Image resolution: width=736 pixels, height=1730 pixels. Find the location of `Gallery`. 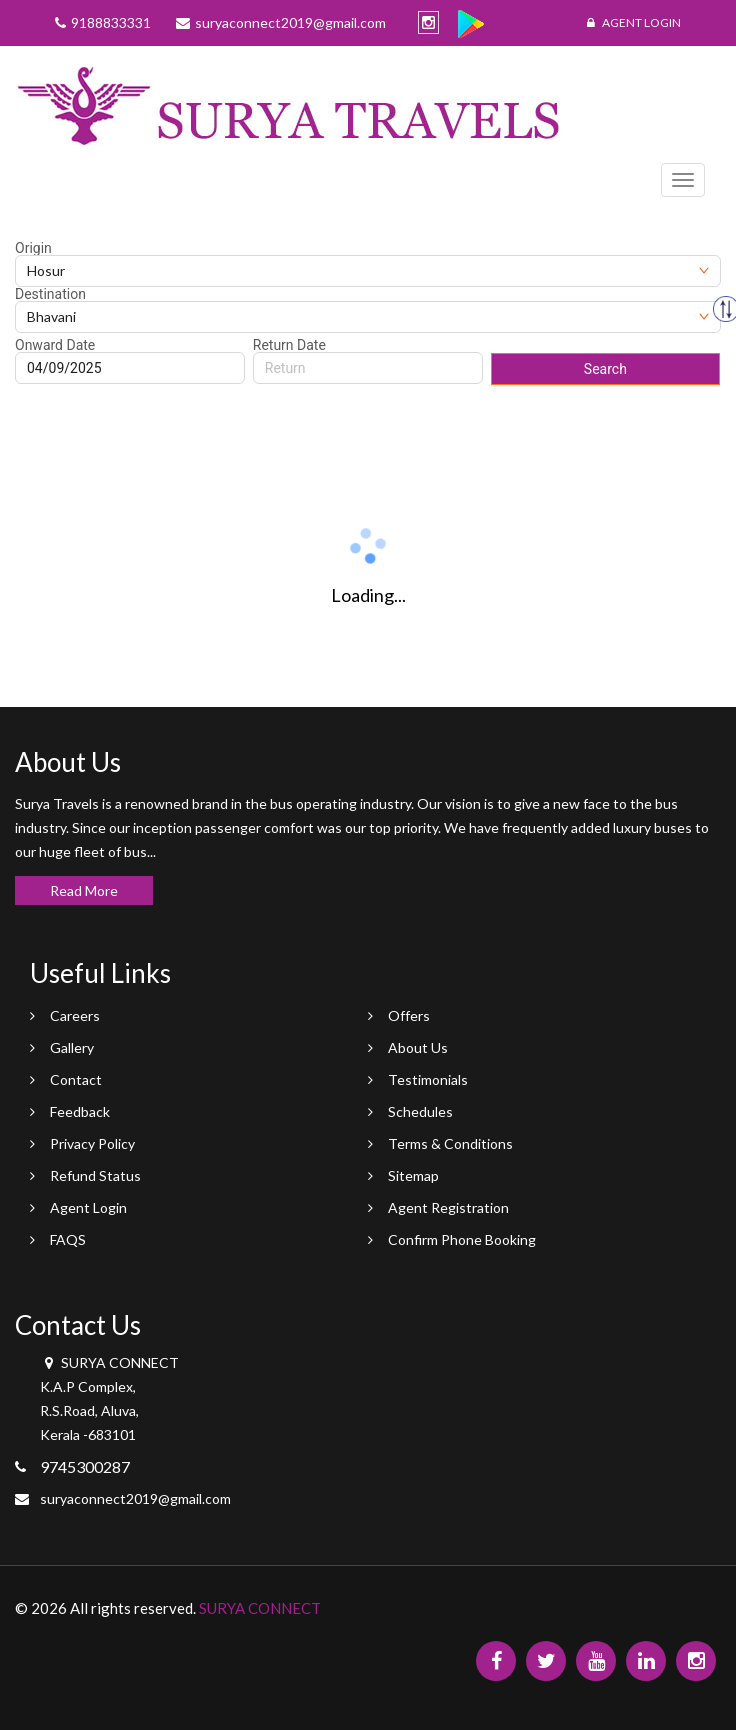

Gallery is located at coordinates (72, 1047).